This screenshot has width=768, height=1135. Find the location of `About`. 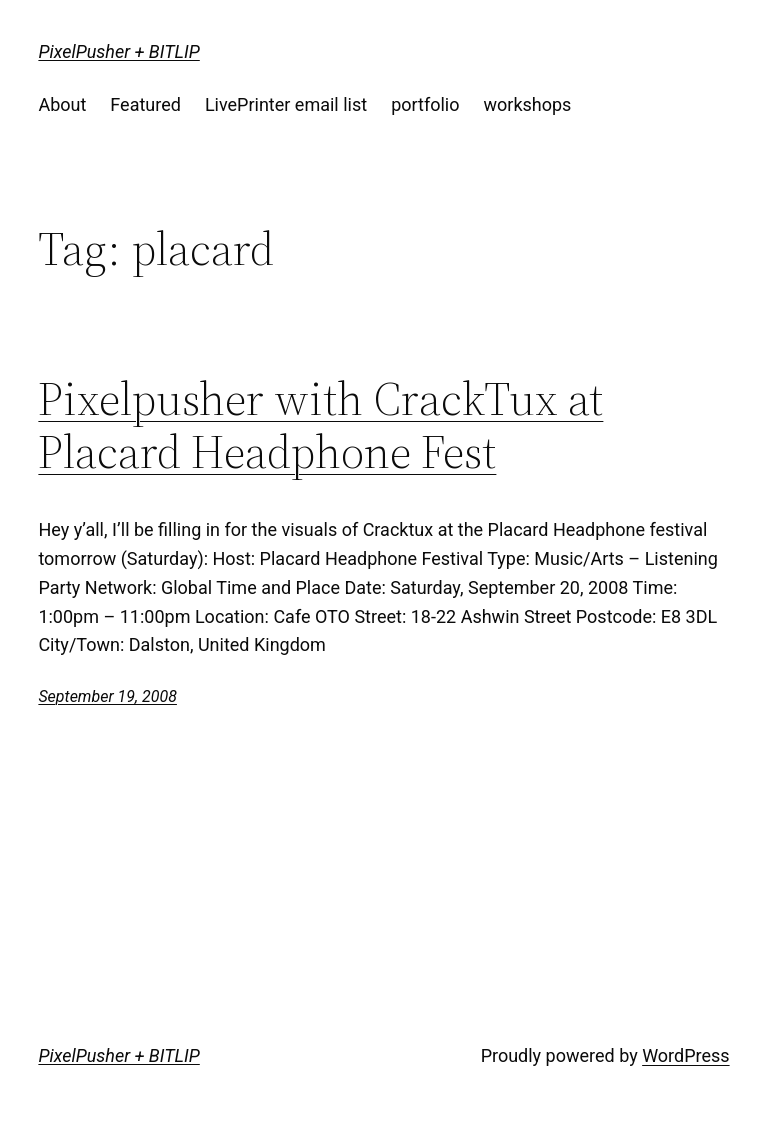

About is located at coordinates (62, 104).